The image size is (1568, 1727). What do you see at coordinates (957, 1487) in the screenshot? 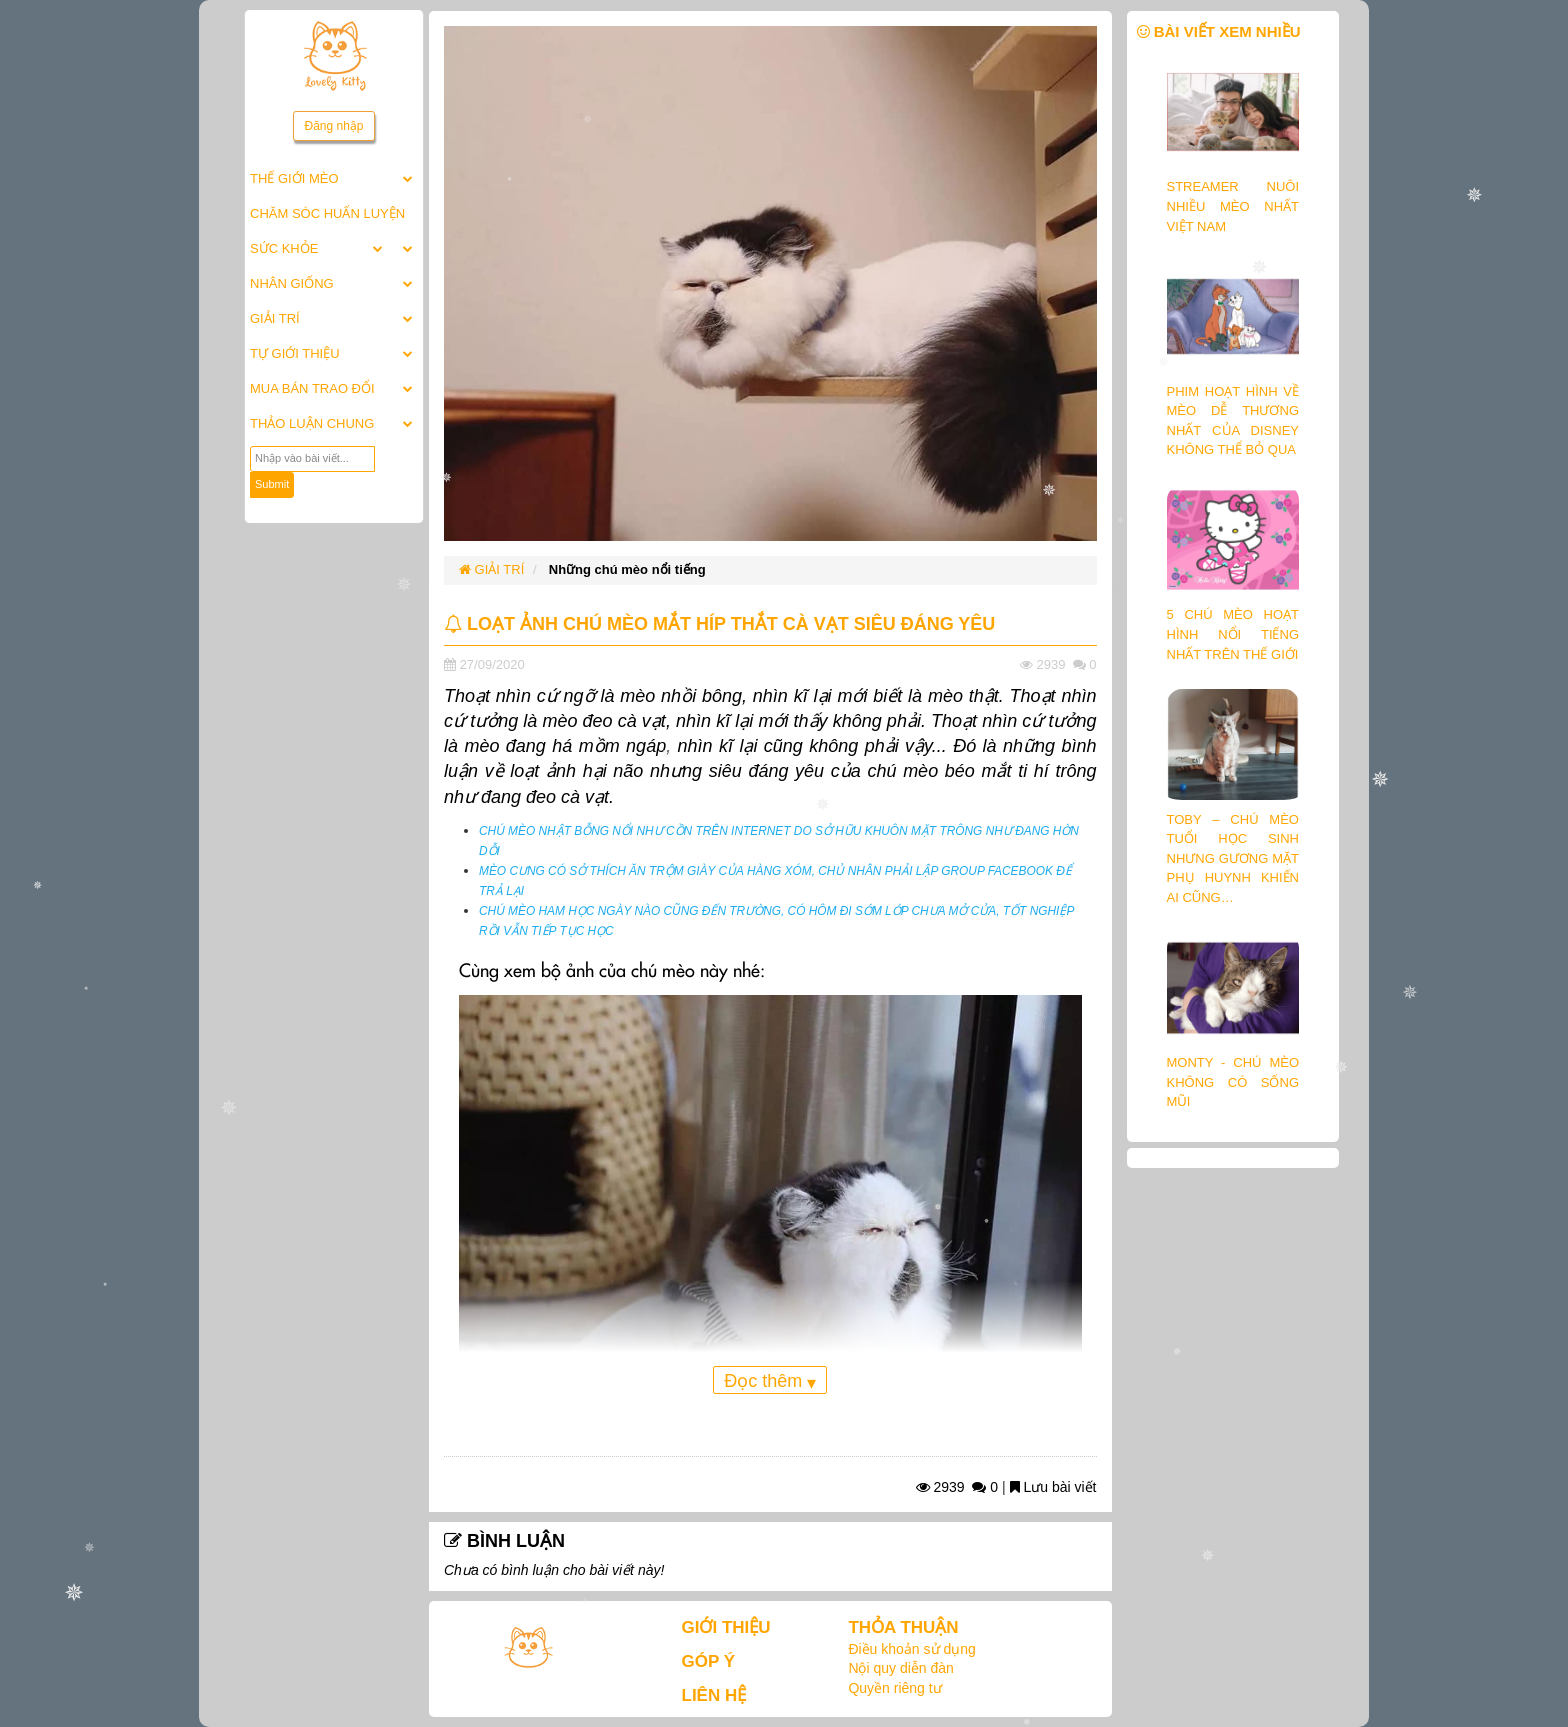
I see `2939 0` at bounding box center [957, 1487].